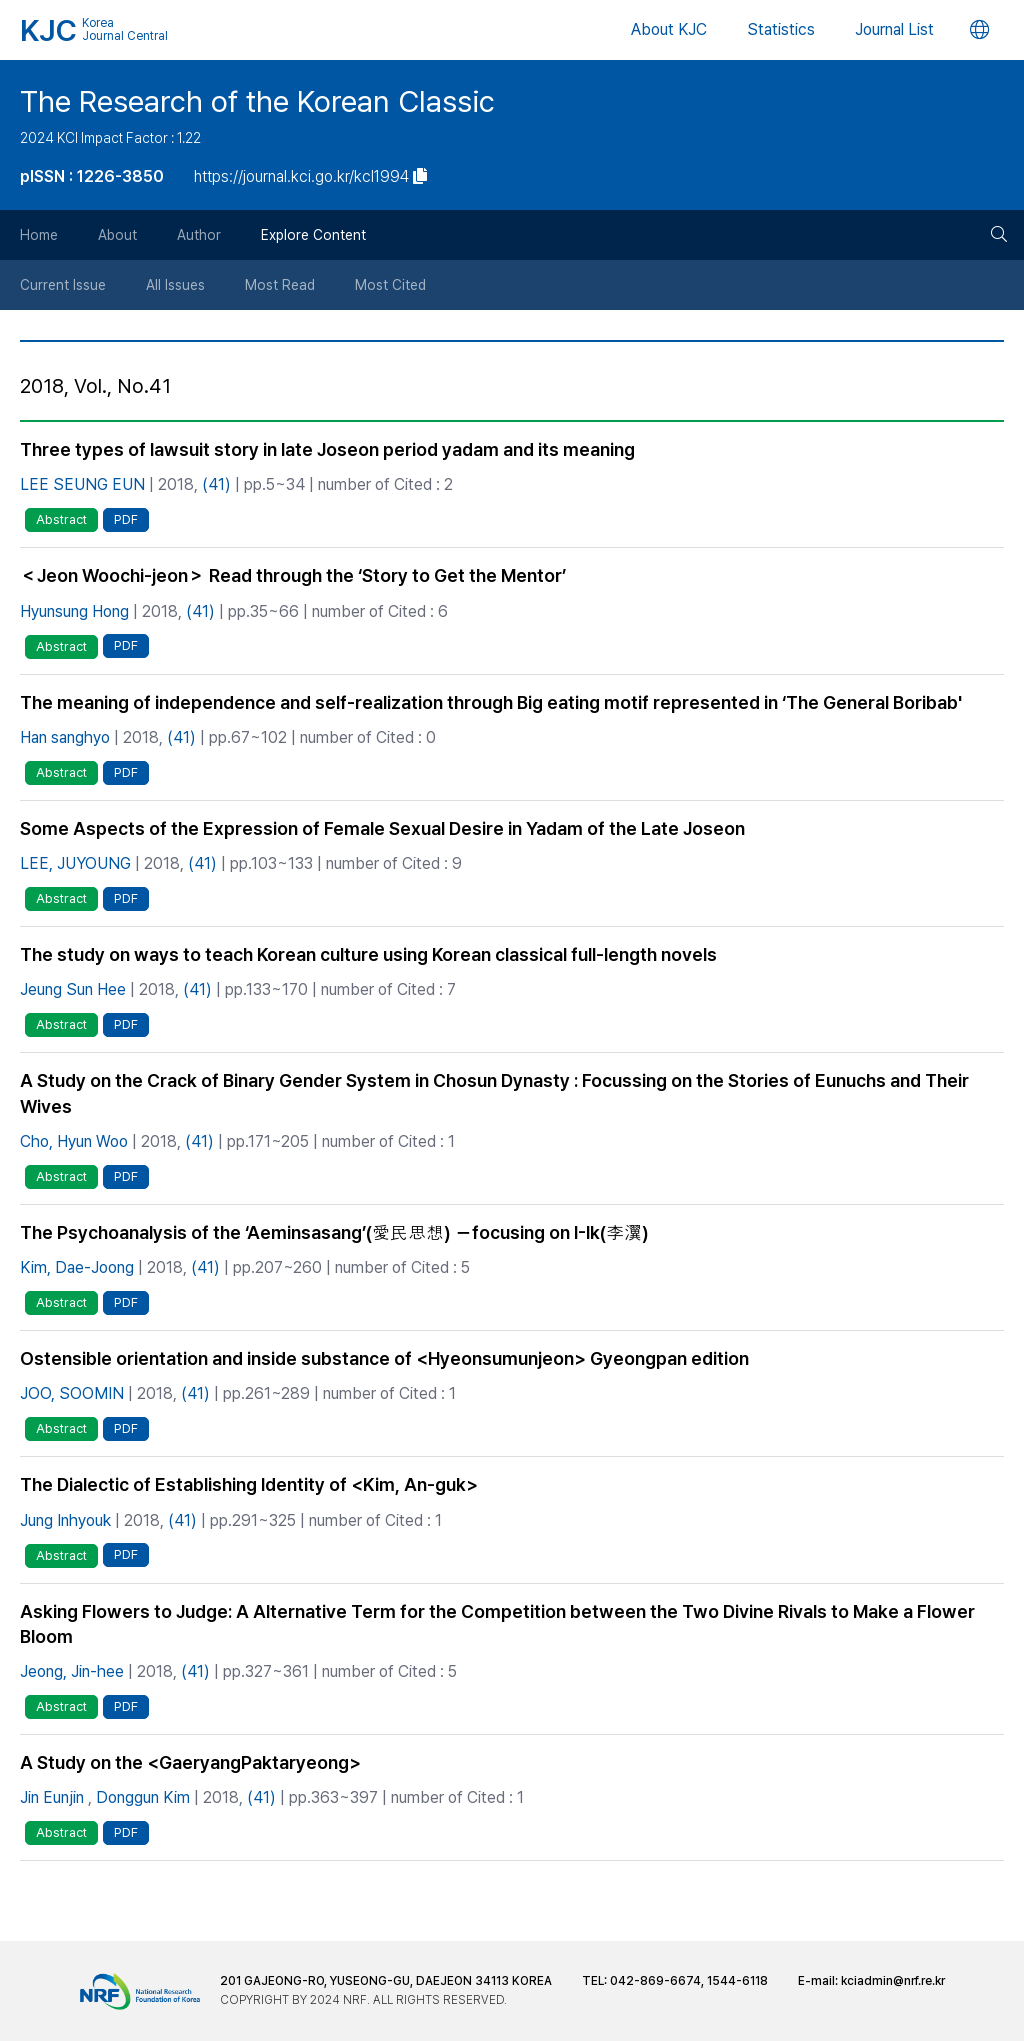 This screenshot has height=2041, width=1024. Describe the element at coordinates (327, 449) in the screenshot. I see `Three types of lawsuit story in late Joseon period yadam and its meaning` at that location.